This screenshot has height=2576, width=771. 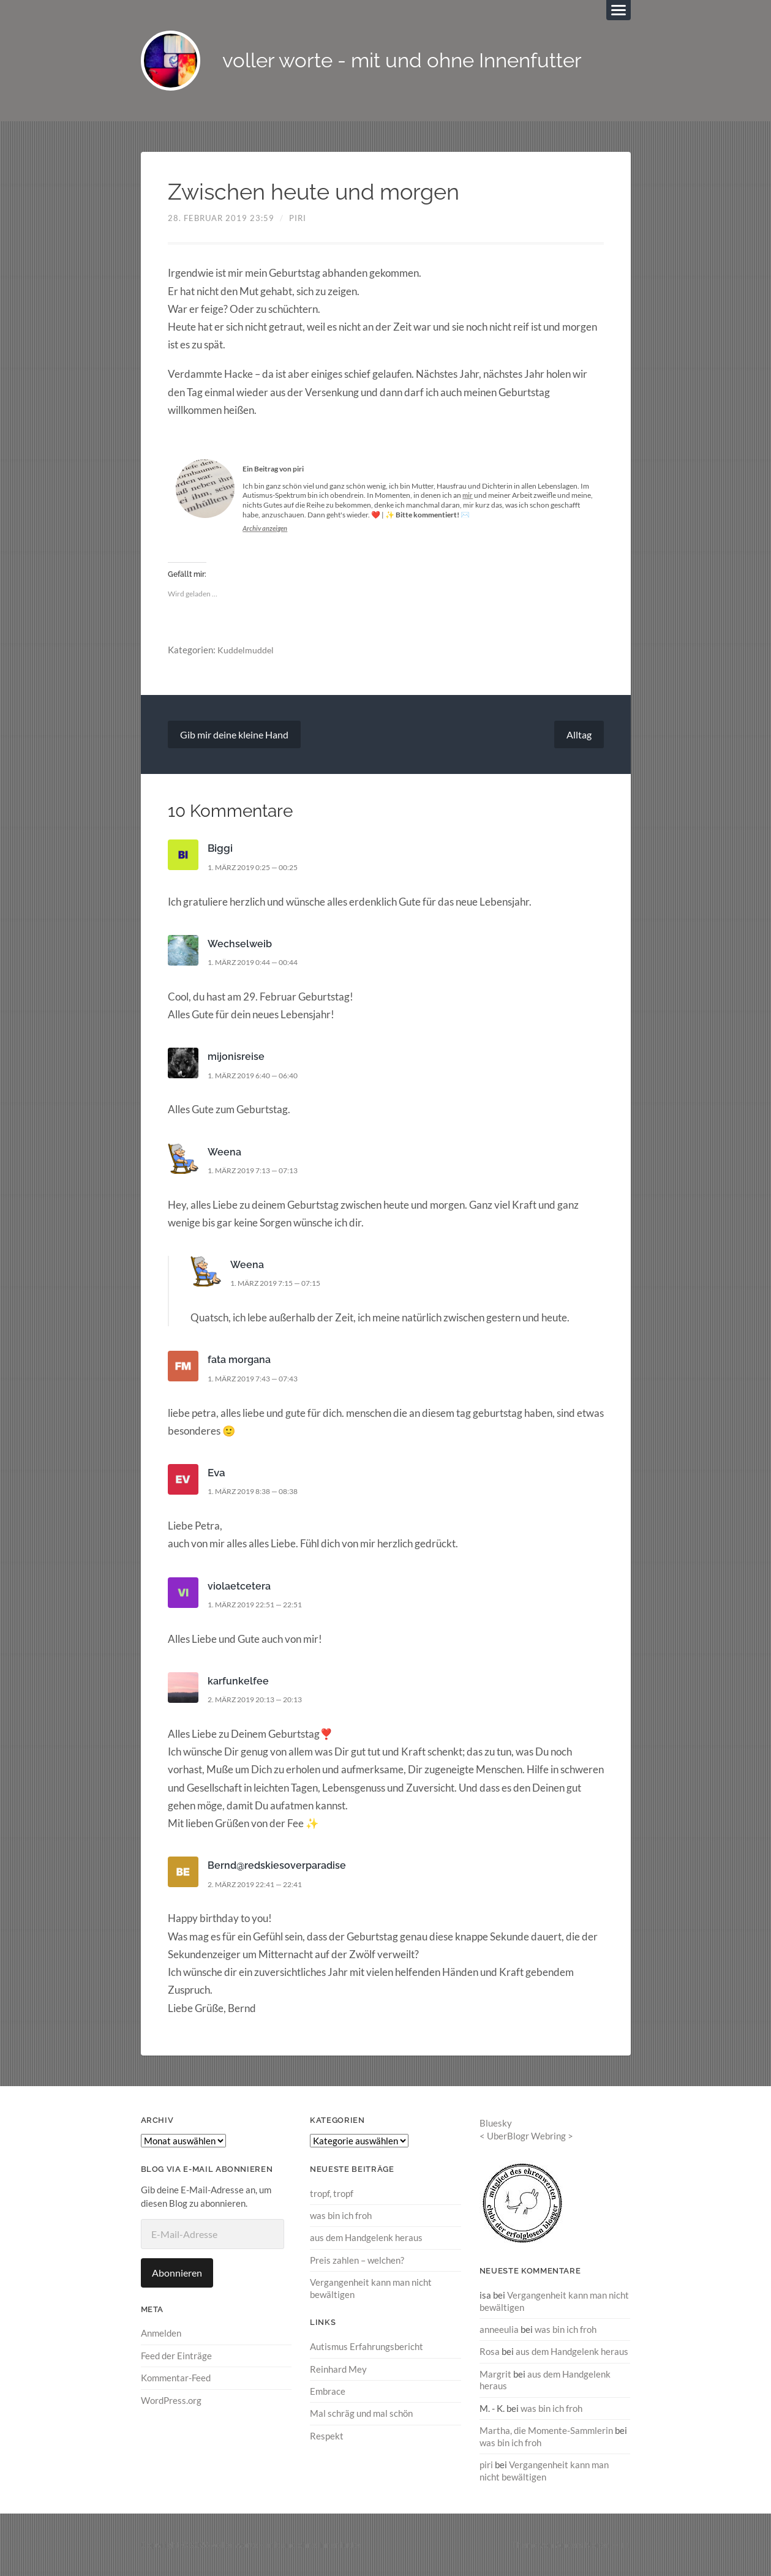 I want to click on Wechselweib, so click(x=241, y=945).